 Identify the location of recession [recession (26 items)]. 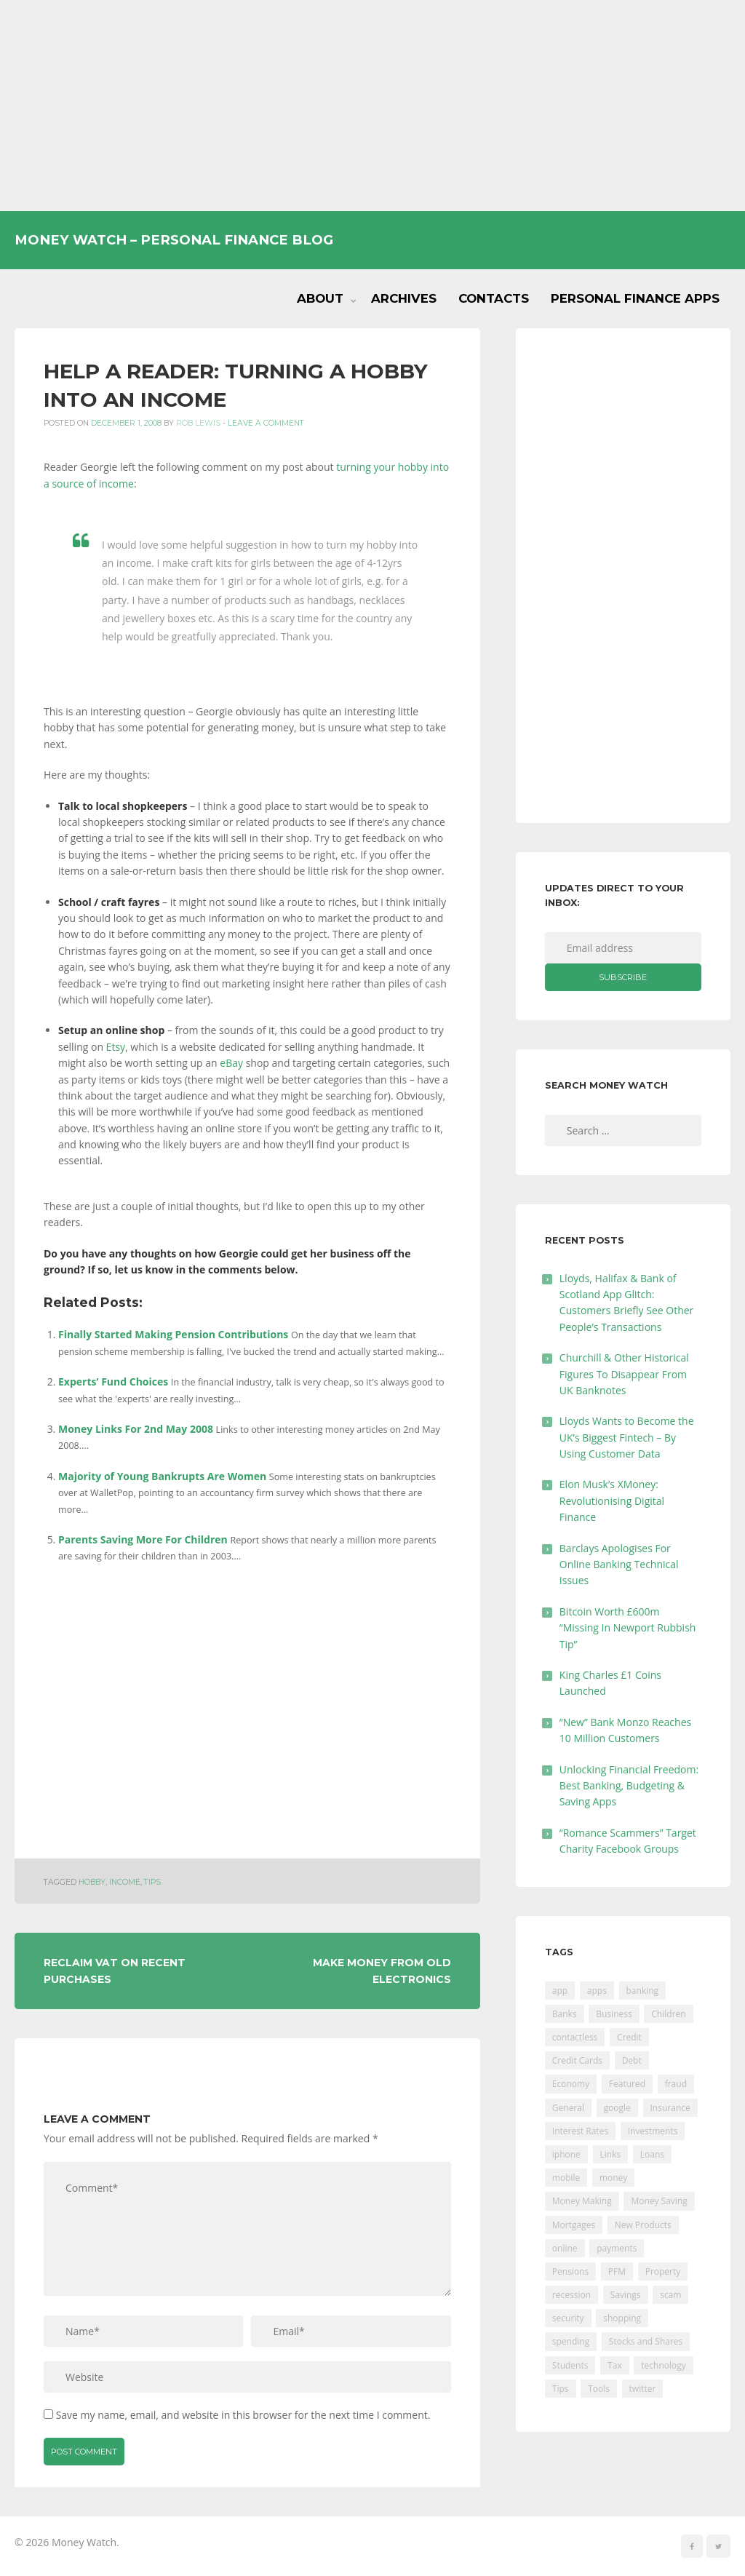
(571, 2295).